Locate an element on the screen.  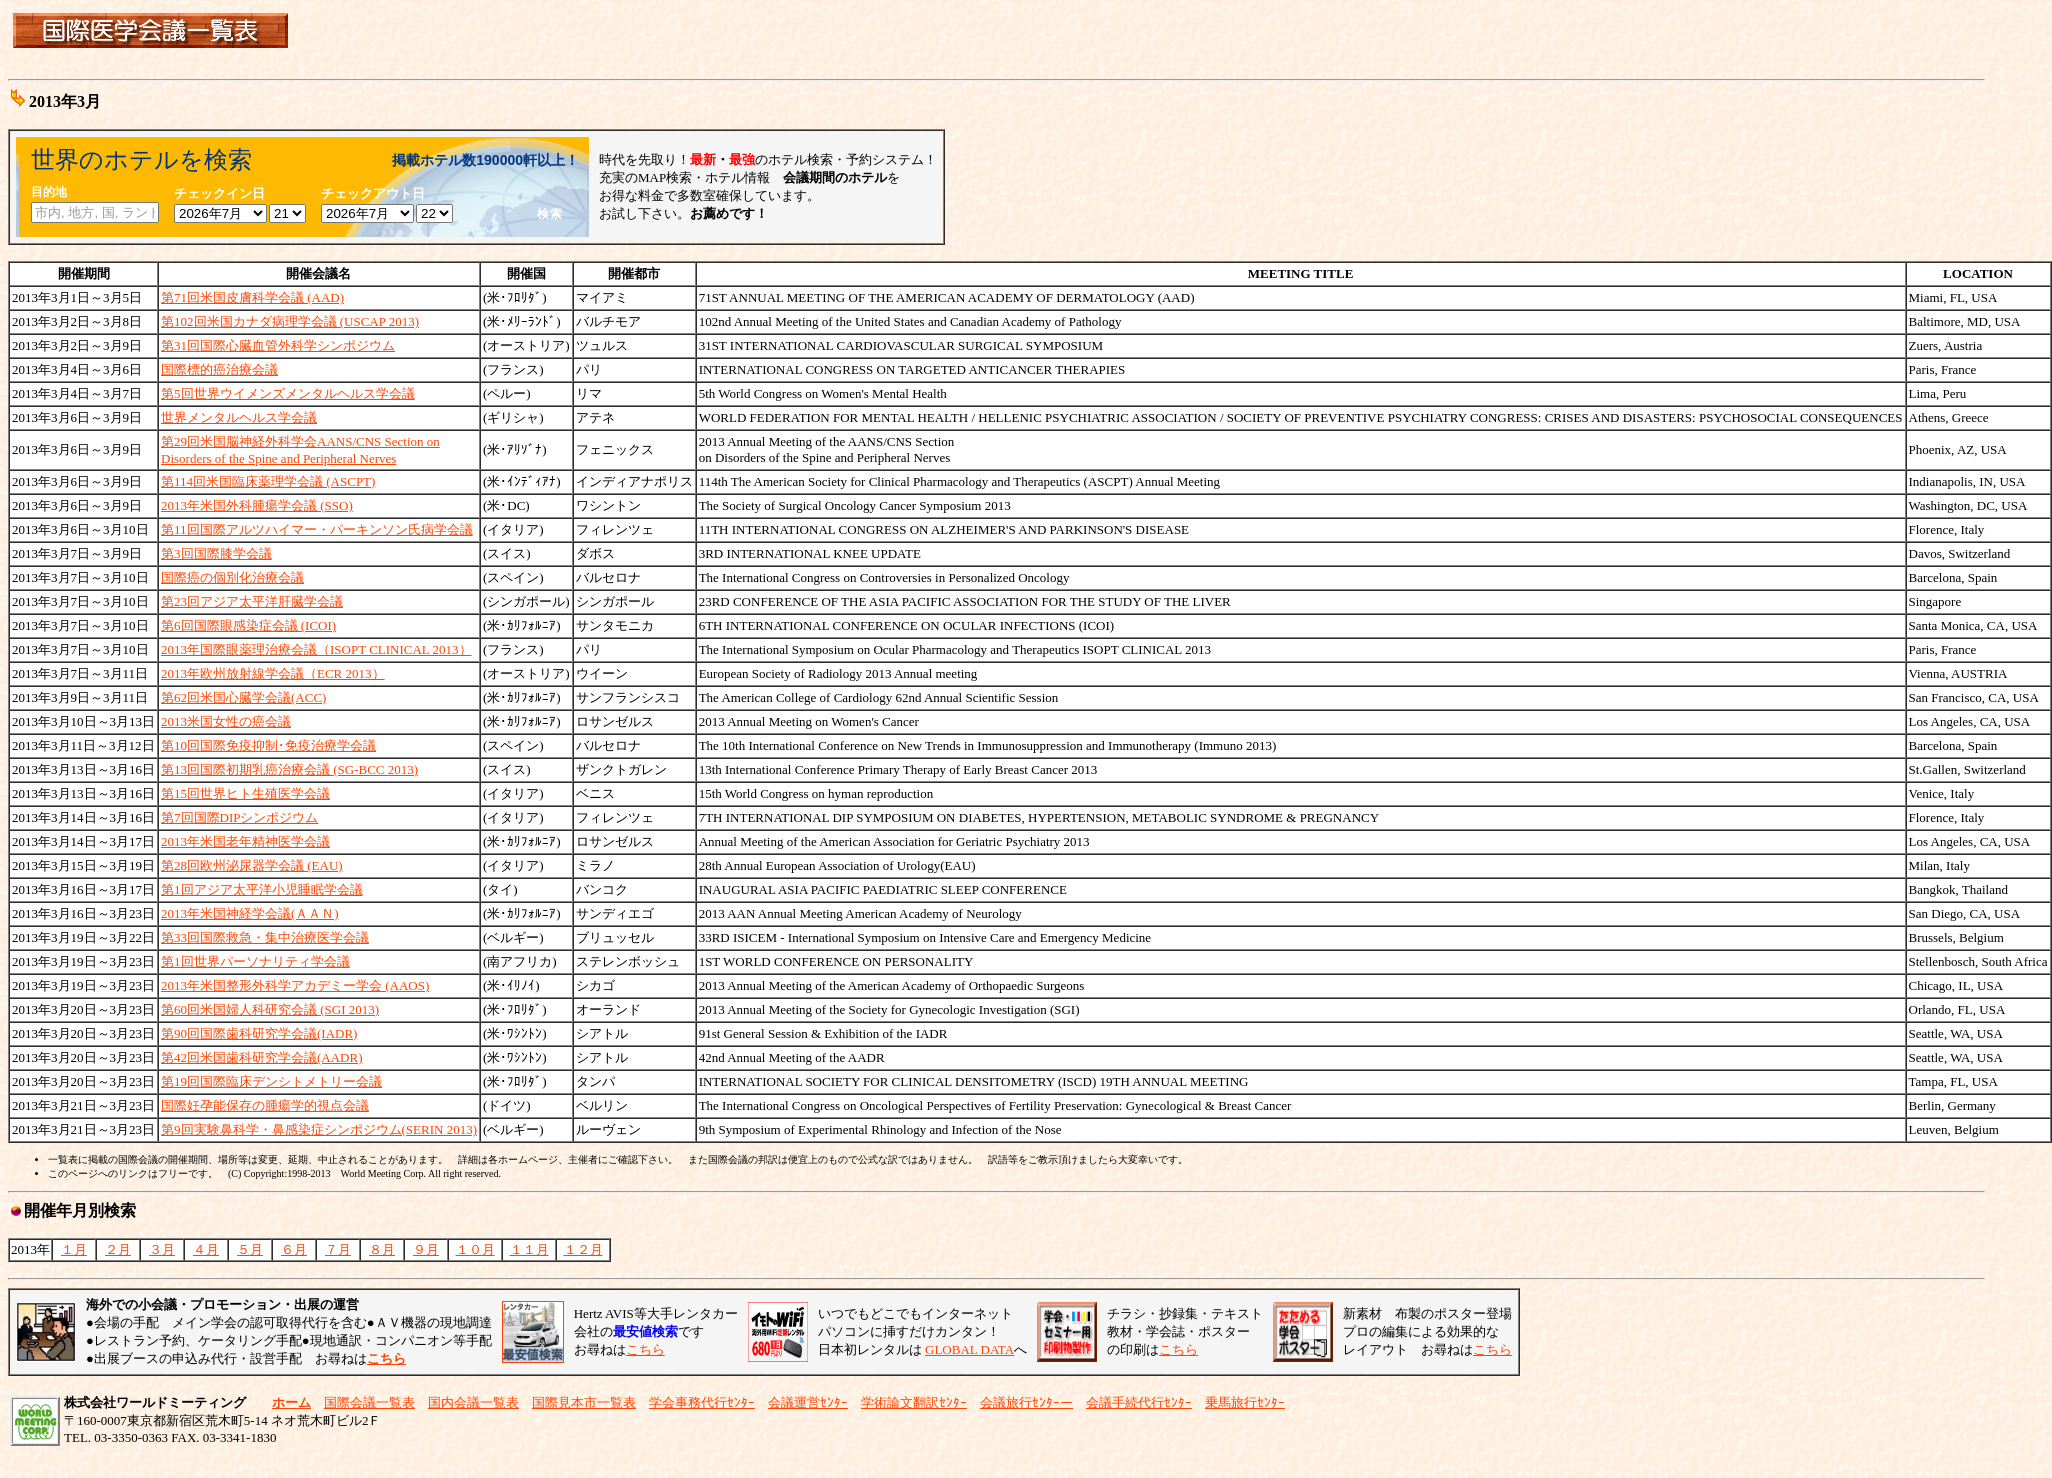
第114回米国臨床薬理学会議 (ASCPT) is located at coordinates (268, 481).